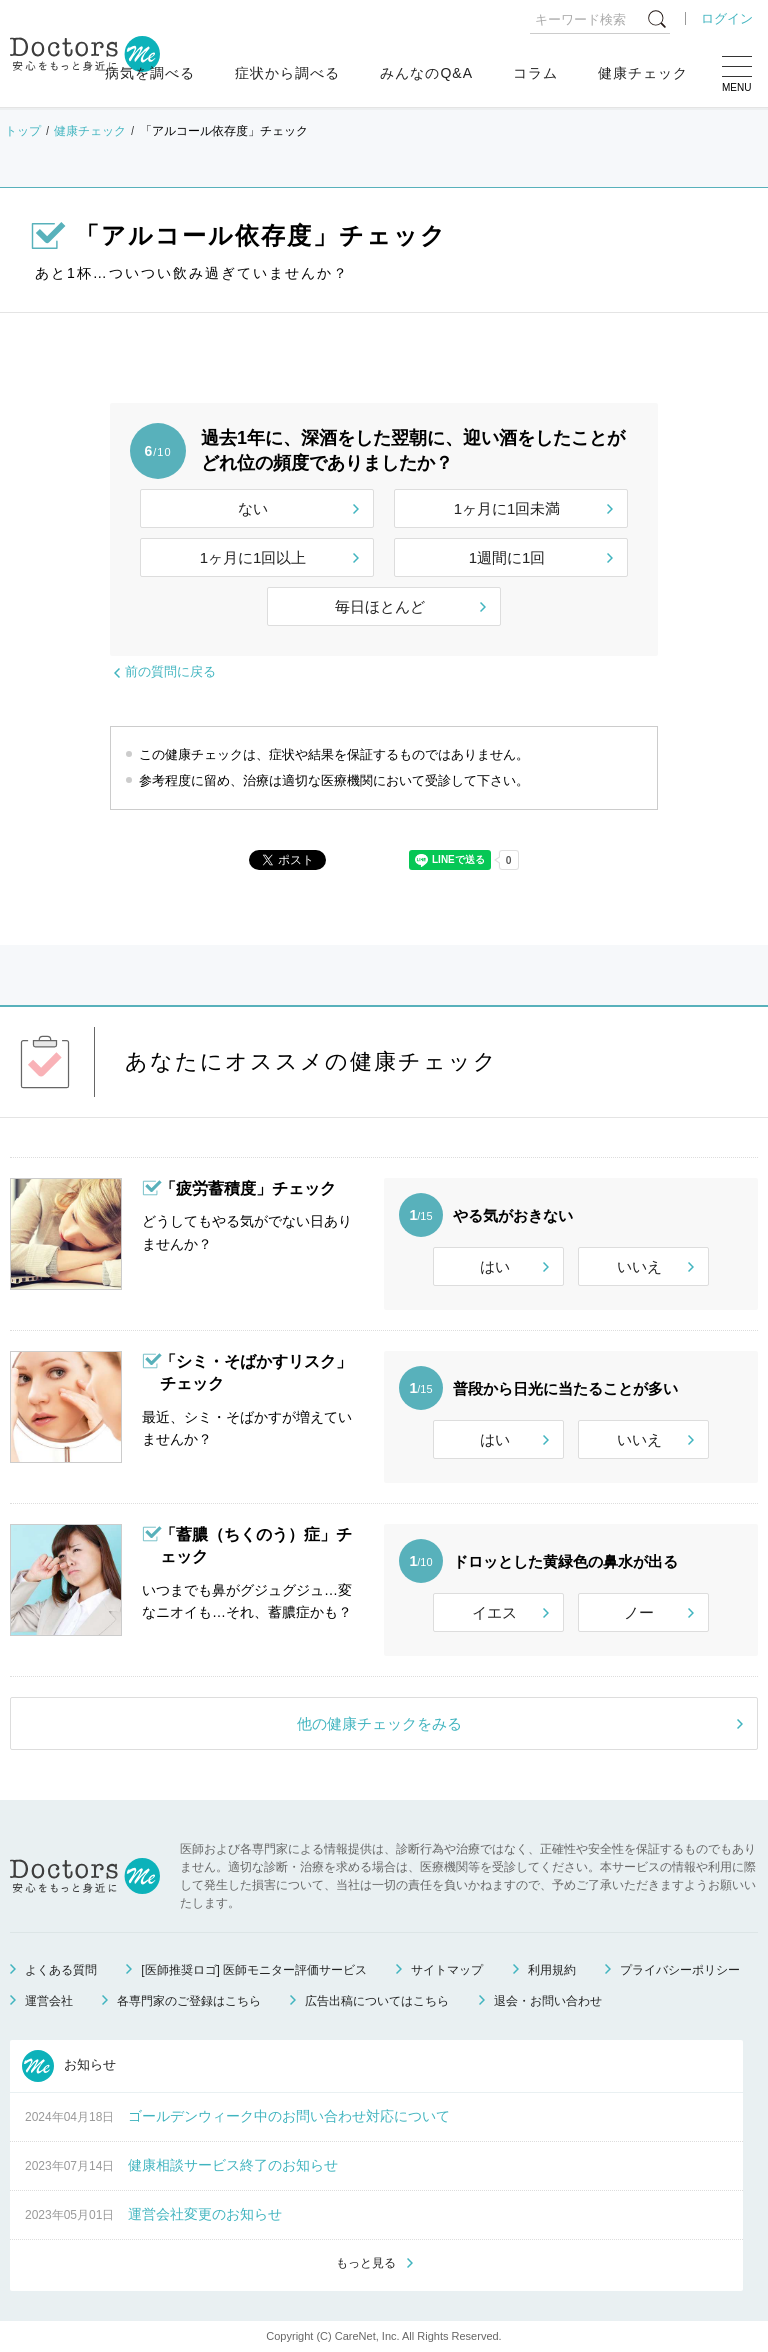  I want to click on 毎日ほとんど, so click(380, 606).